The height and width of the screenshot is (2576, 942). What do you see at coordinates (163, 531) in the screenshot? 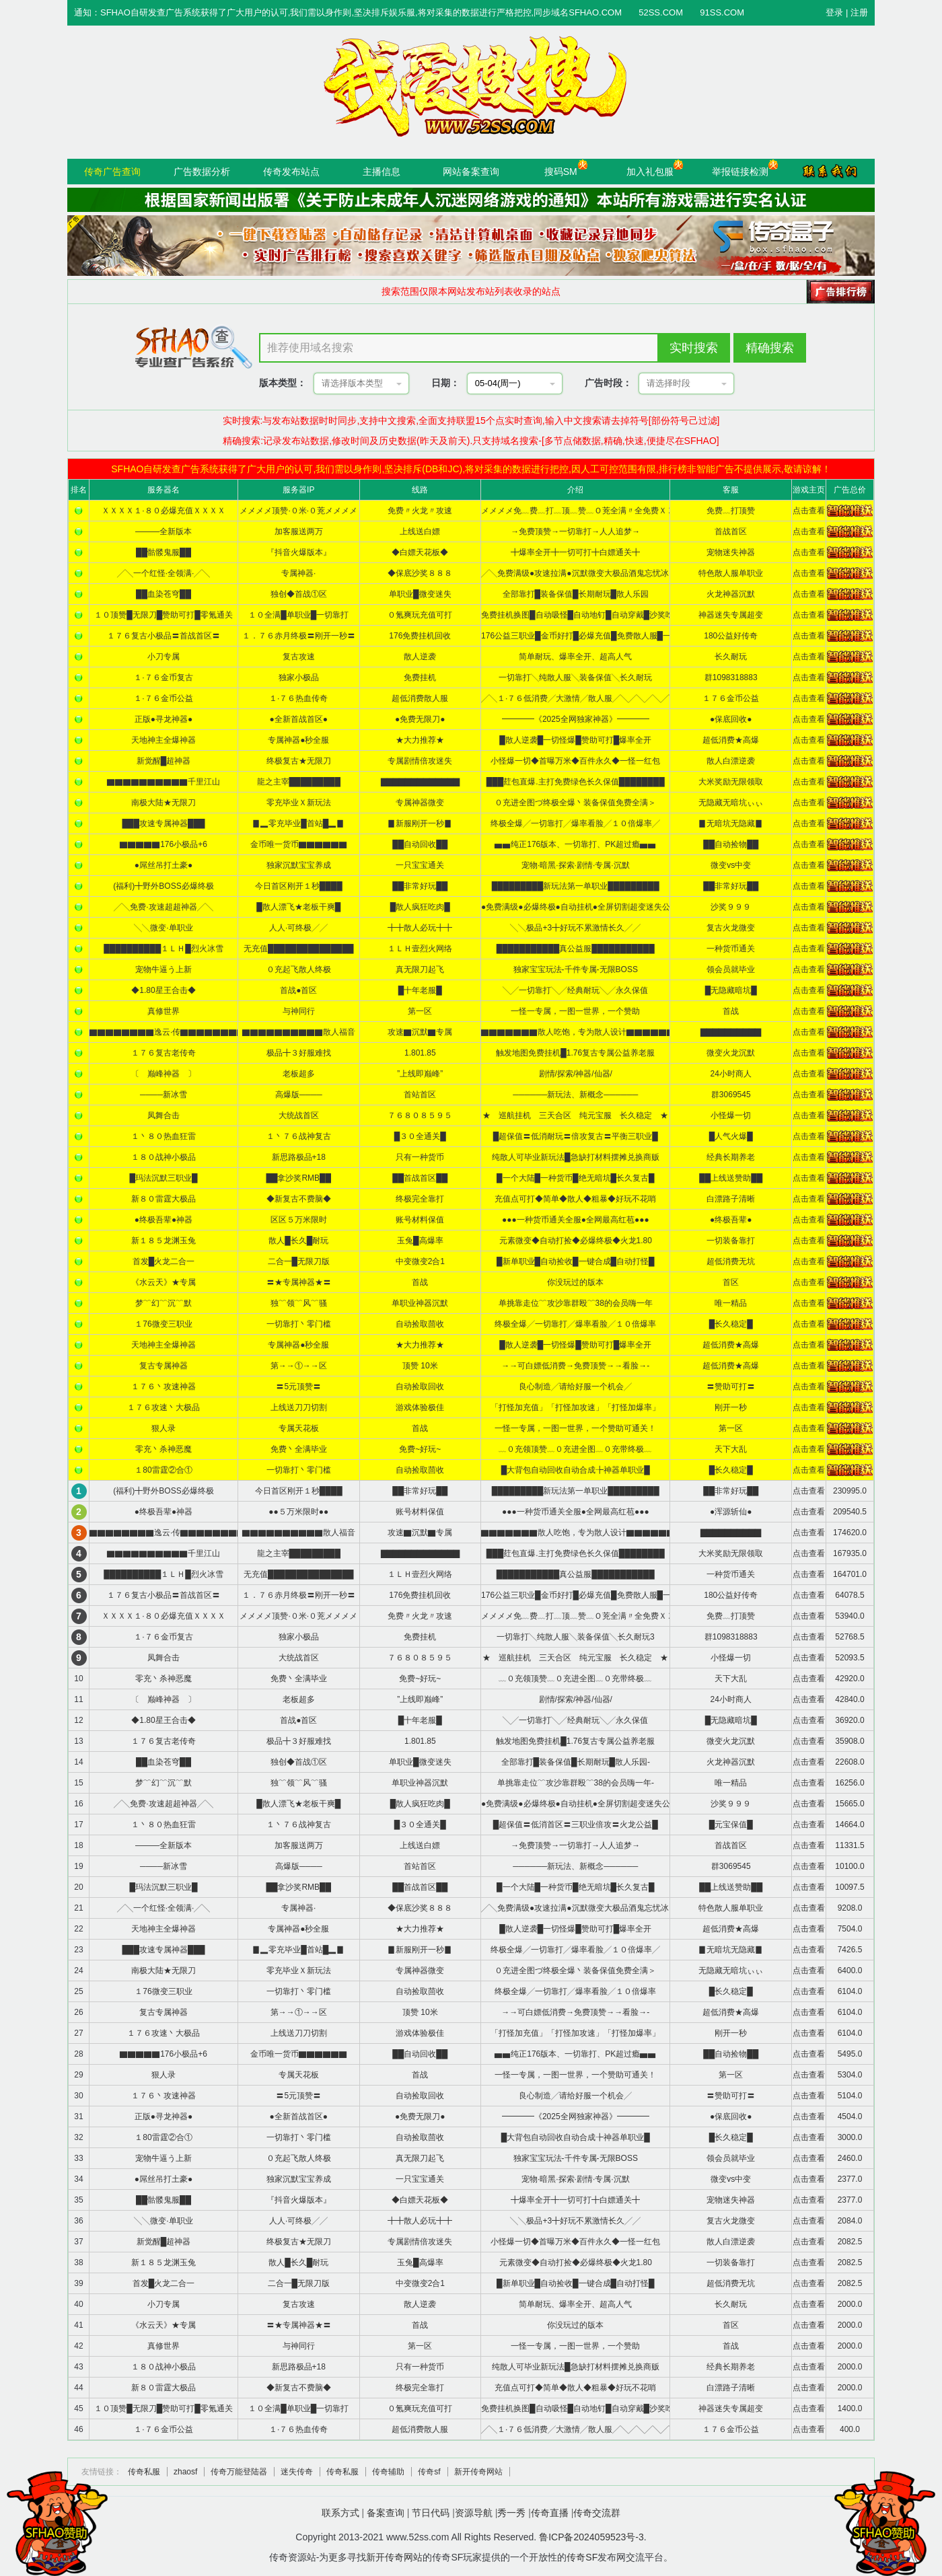
I see `———全新版本` at bounding box center [163, 531].